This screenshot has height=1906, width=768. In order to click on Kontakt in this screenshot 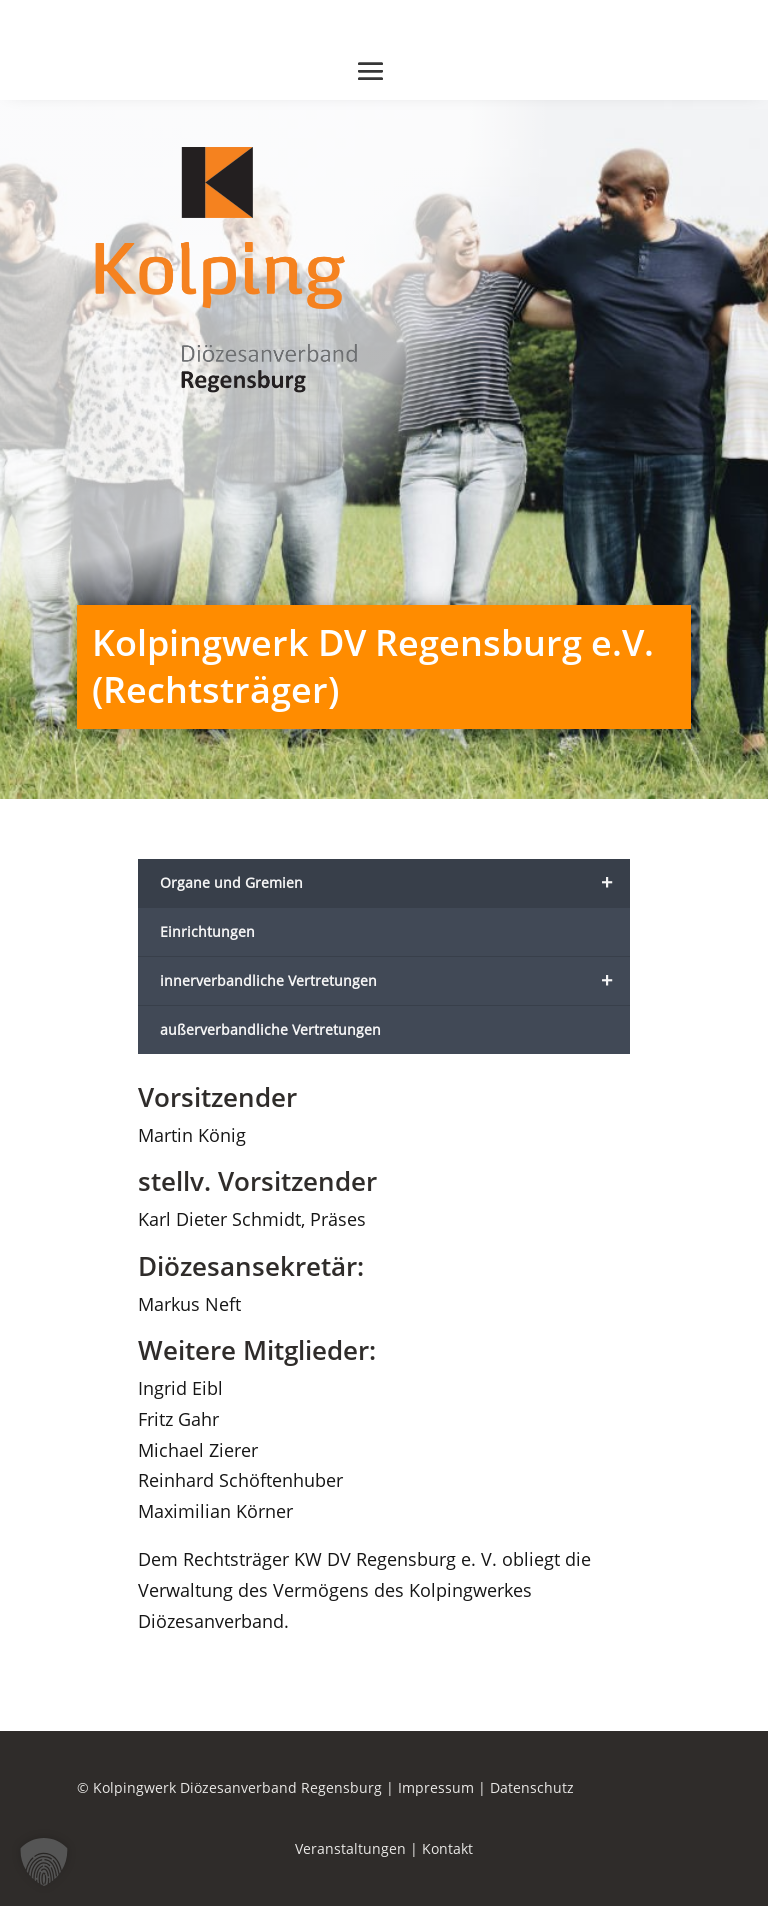, I will do `click(447, 1848)`.